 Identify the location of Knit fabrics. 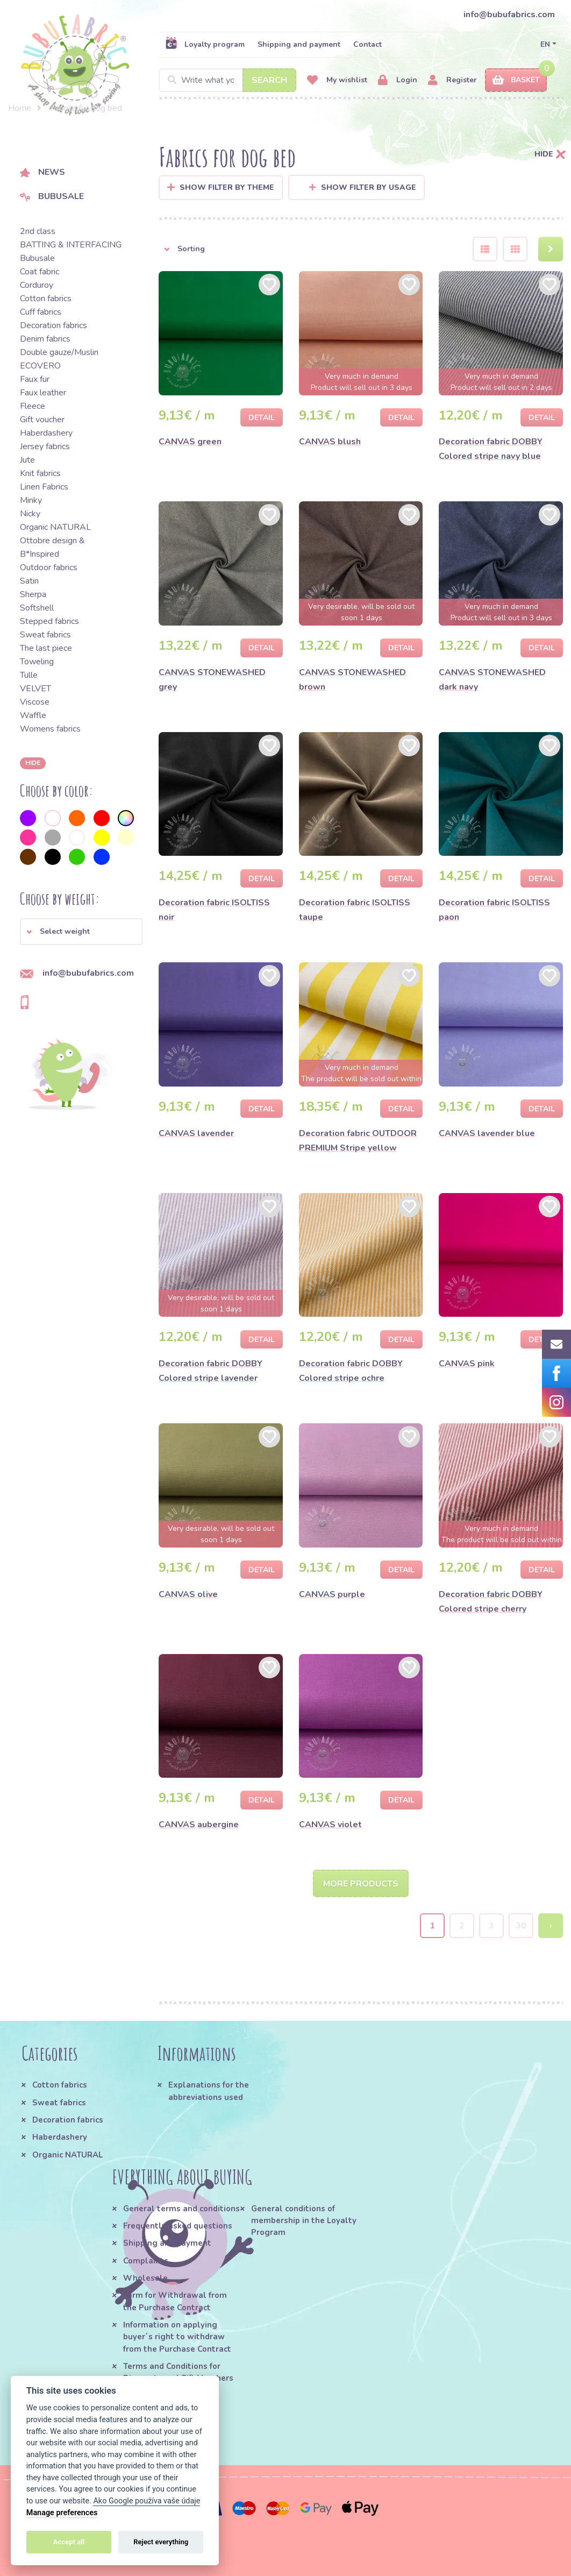
(40, 473).